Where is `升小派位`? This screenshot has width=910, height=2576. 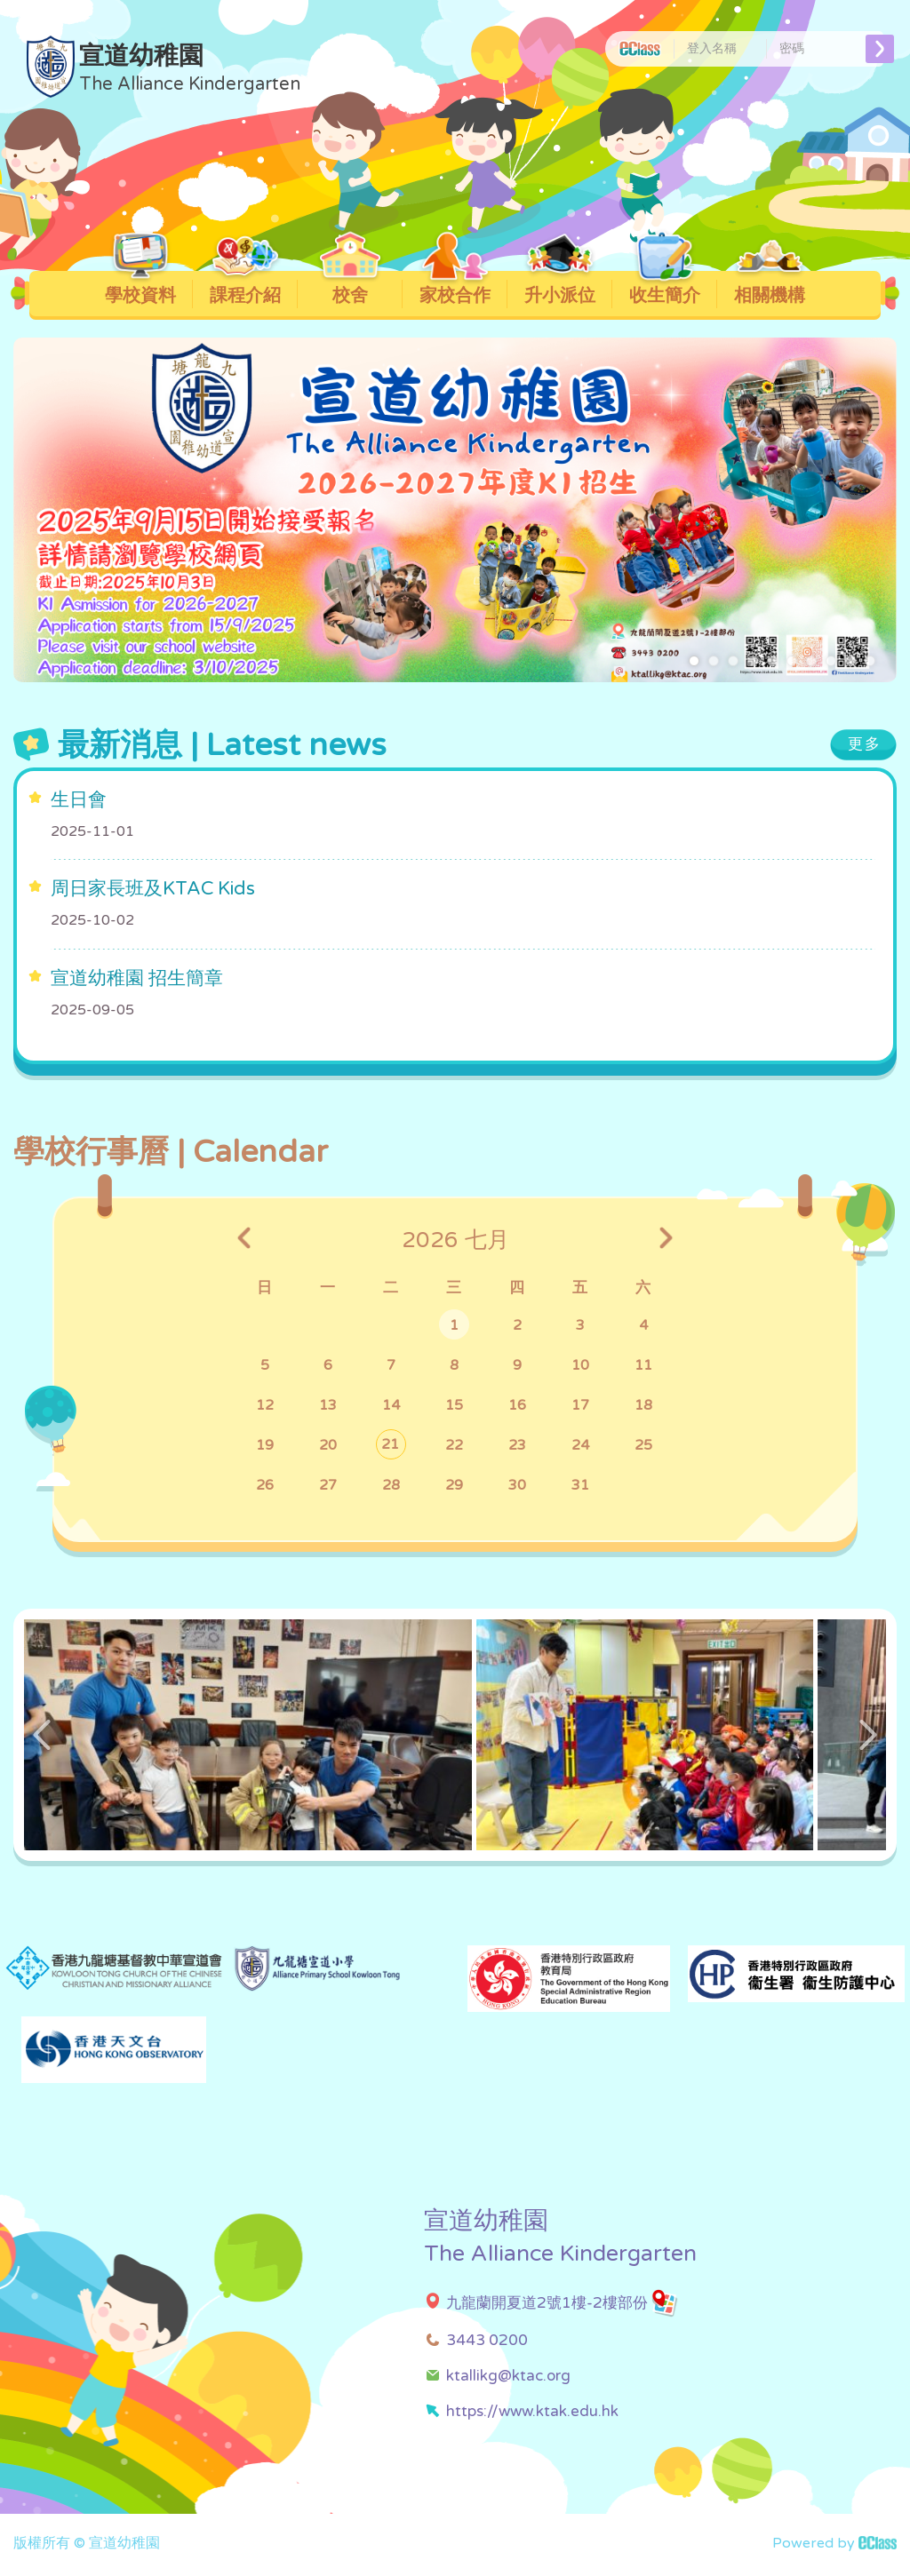
升小派位 is located at coordinates (560, 288).